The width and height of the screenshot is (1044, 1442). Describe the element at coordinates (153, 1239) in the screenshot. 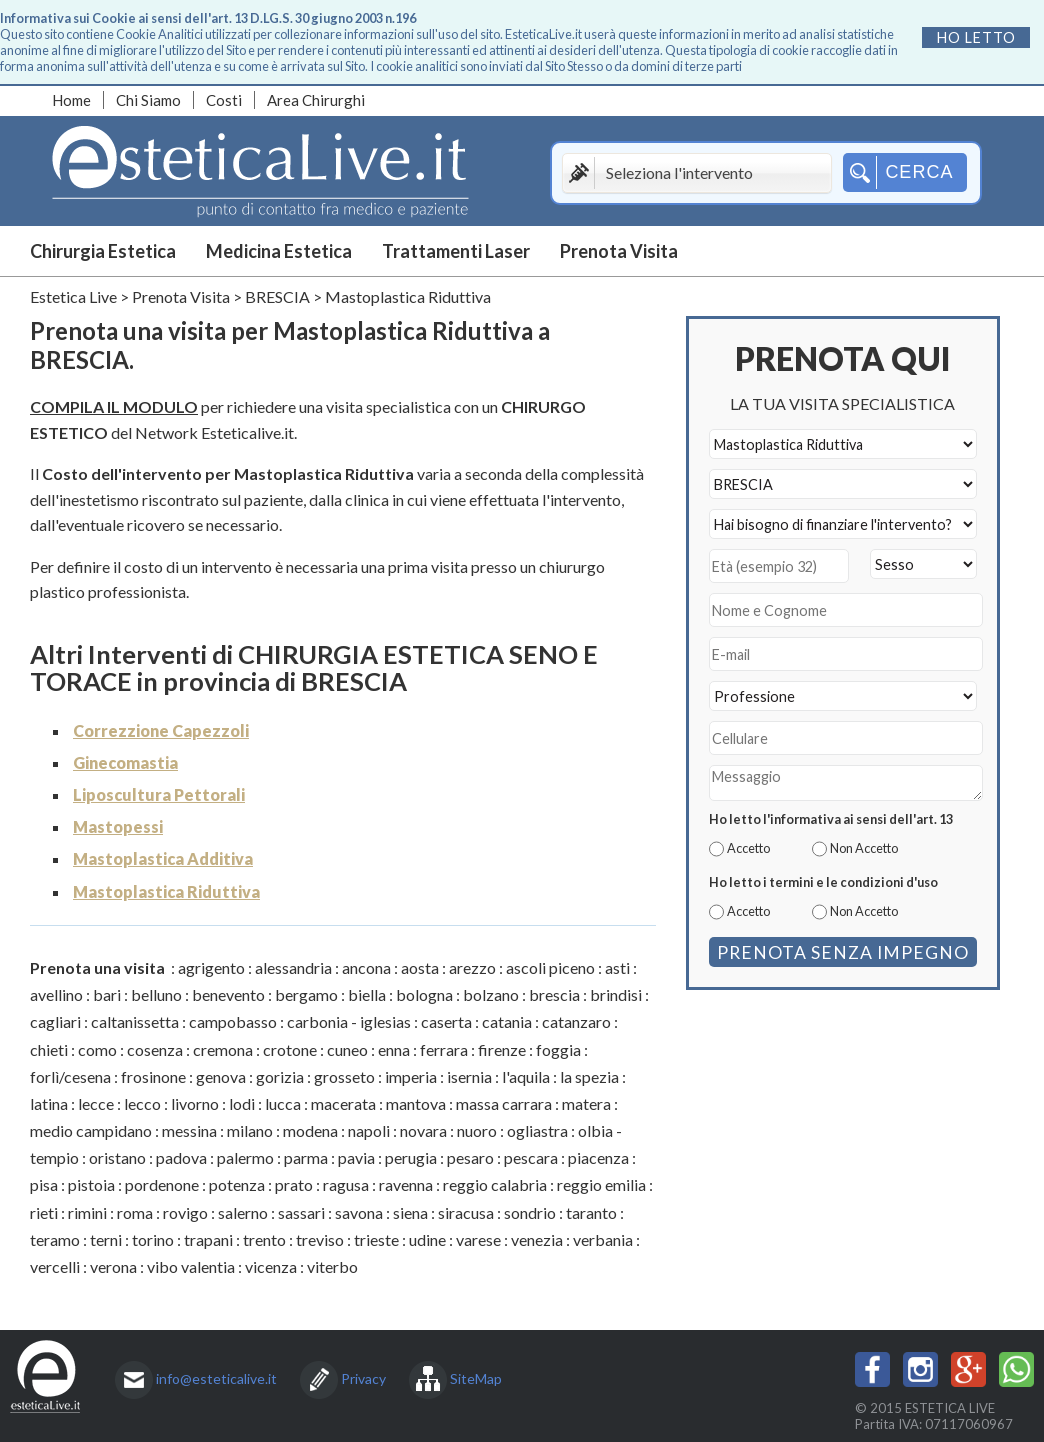

I see `torino` at that location.